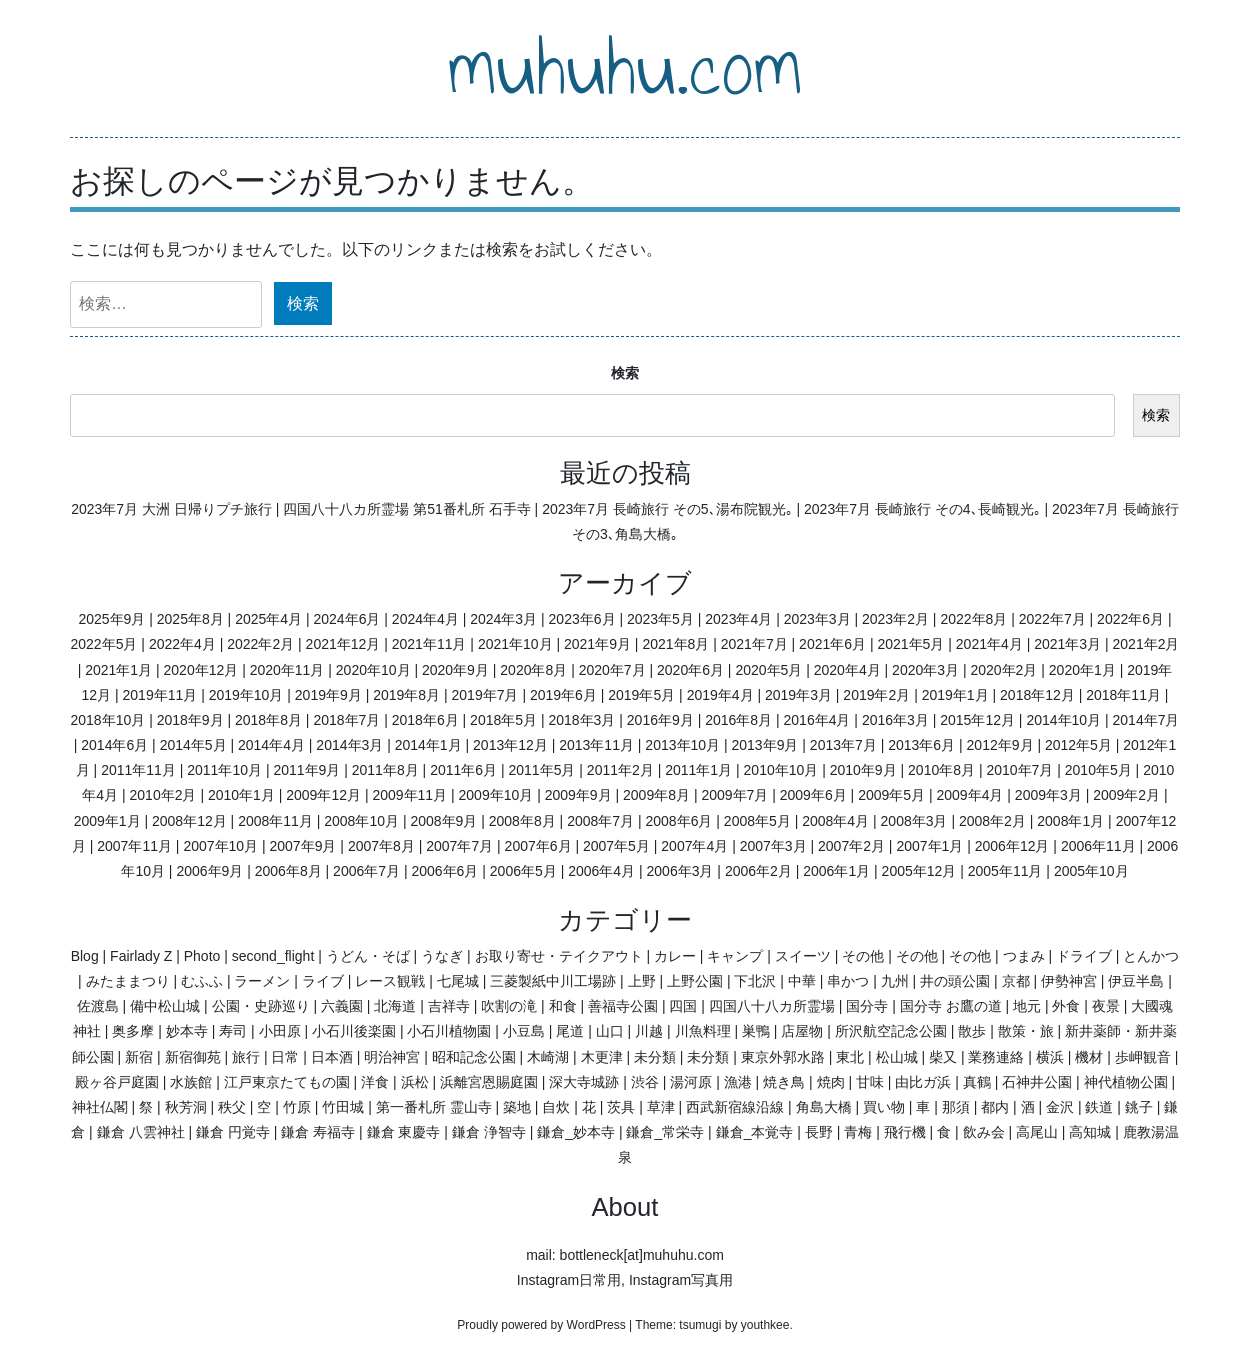 The image size is (1250, 1352). I want to click on ライブ, so click(323, 981).